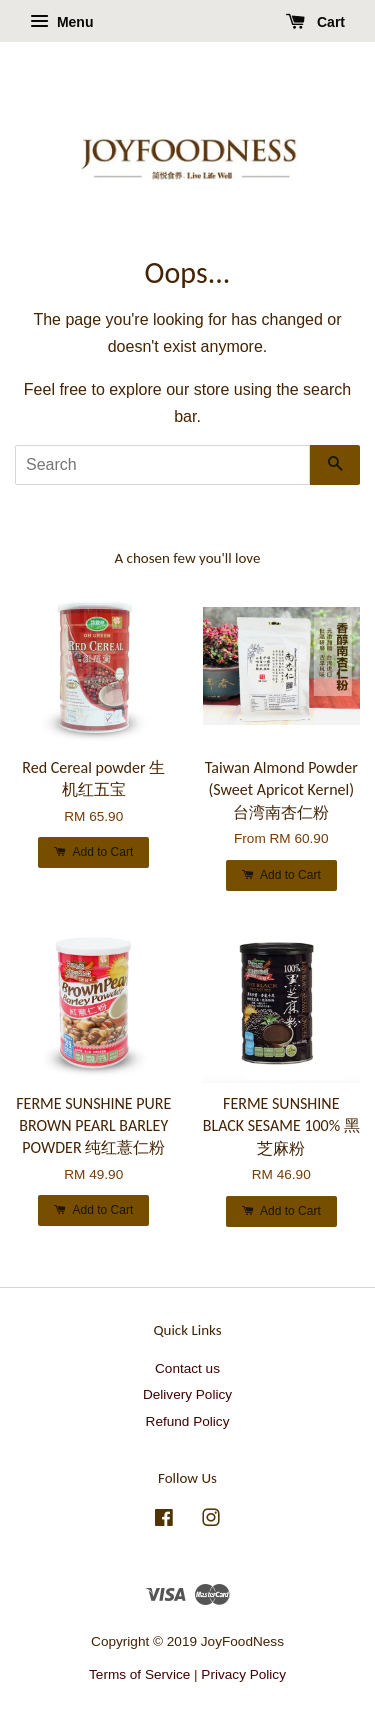 This screenshot has height=1717, width=375. What do you see at coordinates (188, 1421) in the screenshot?
I see `Refund Policy` at bounding box center [188, 1421].